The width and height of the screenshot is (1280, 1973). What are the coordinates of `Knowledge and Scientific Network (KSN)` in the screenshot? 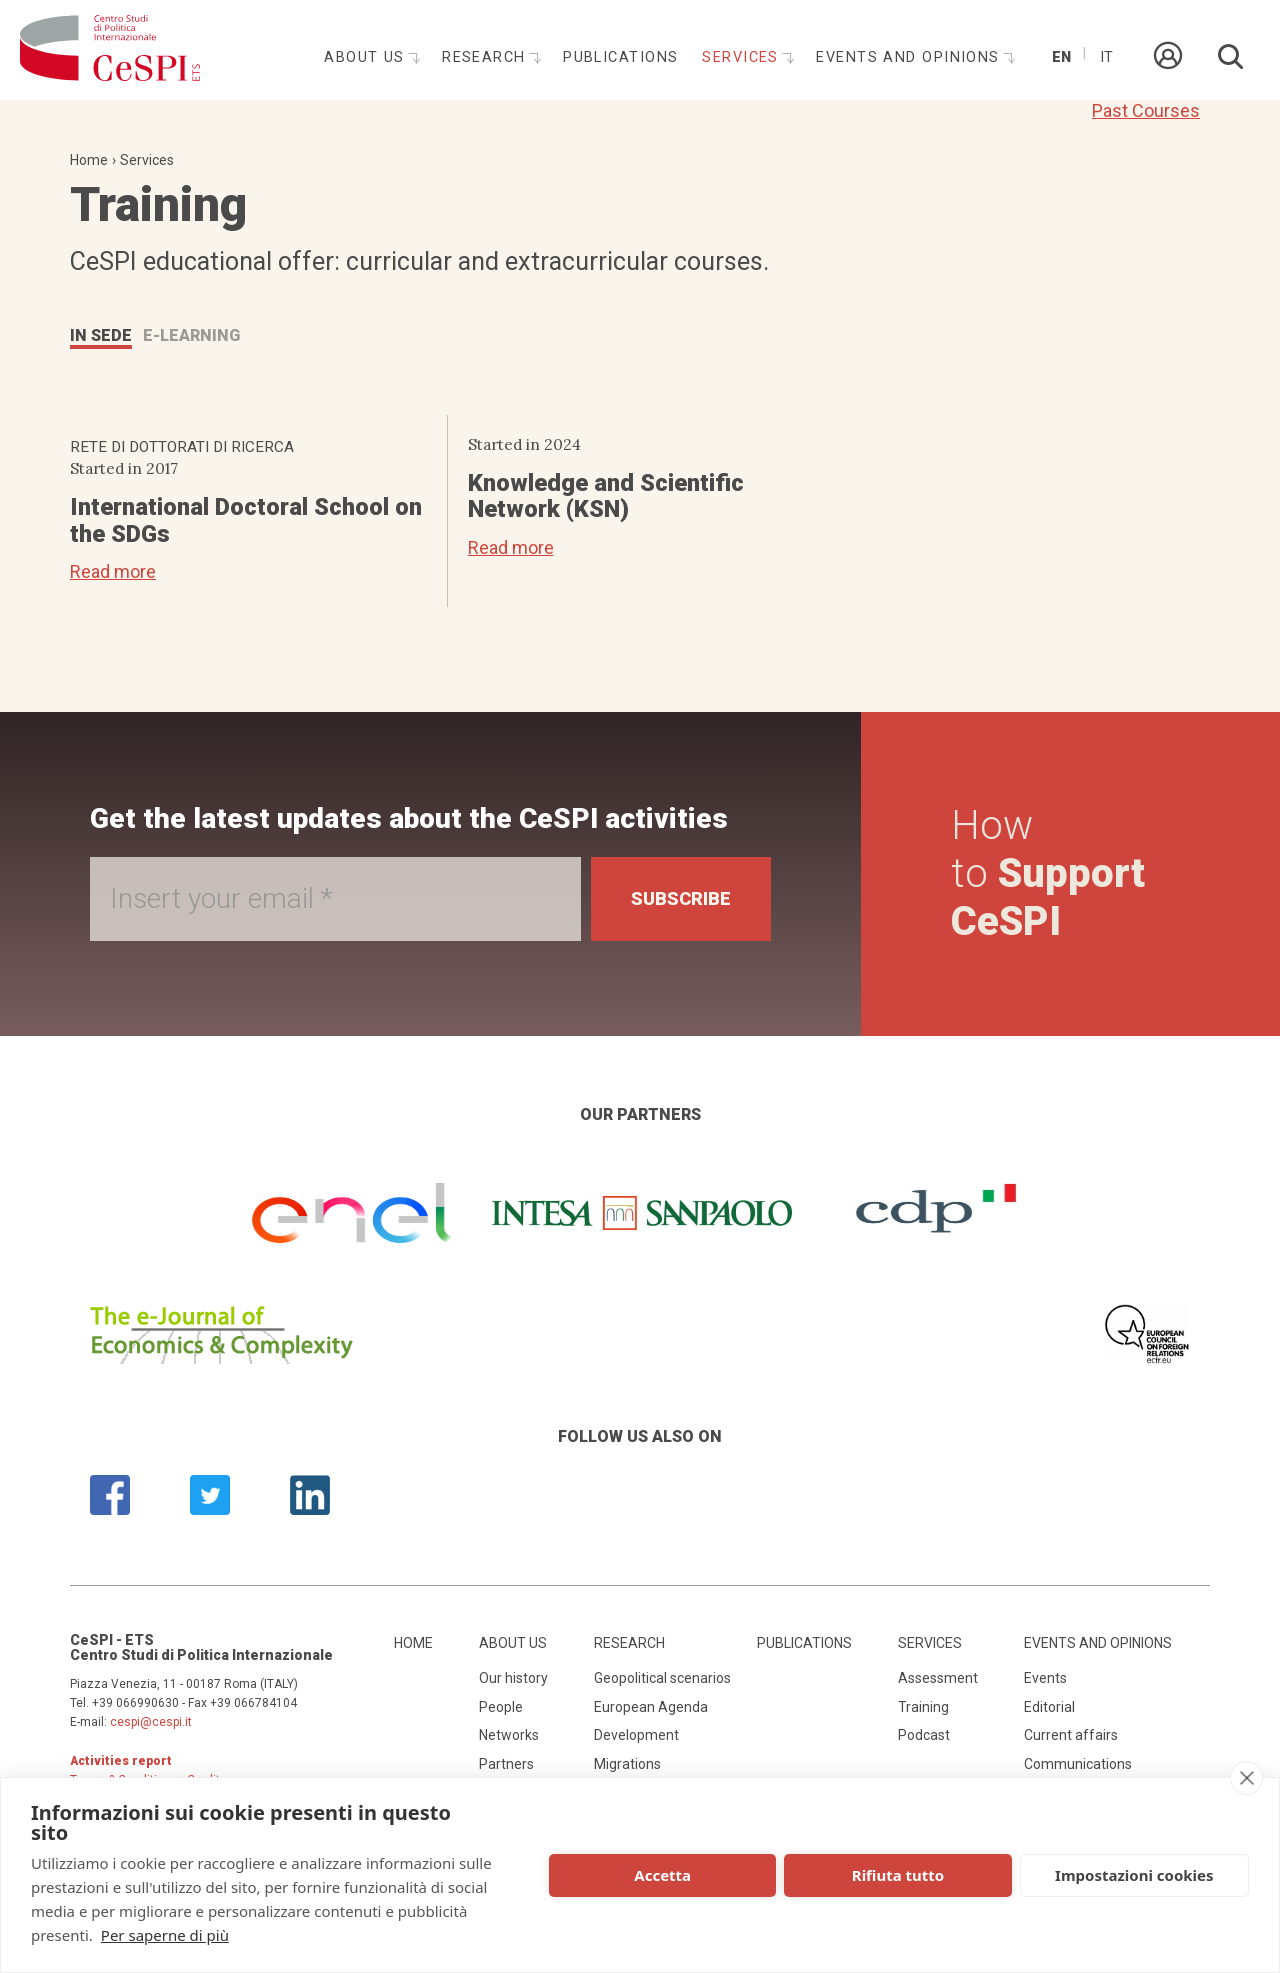 It's located at (606, 496).